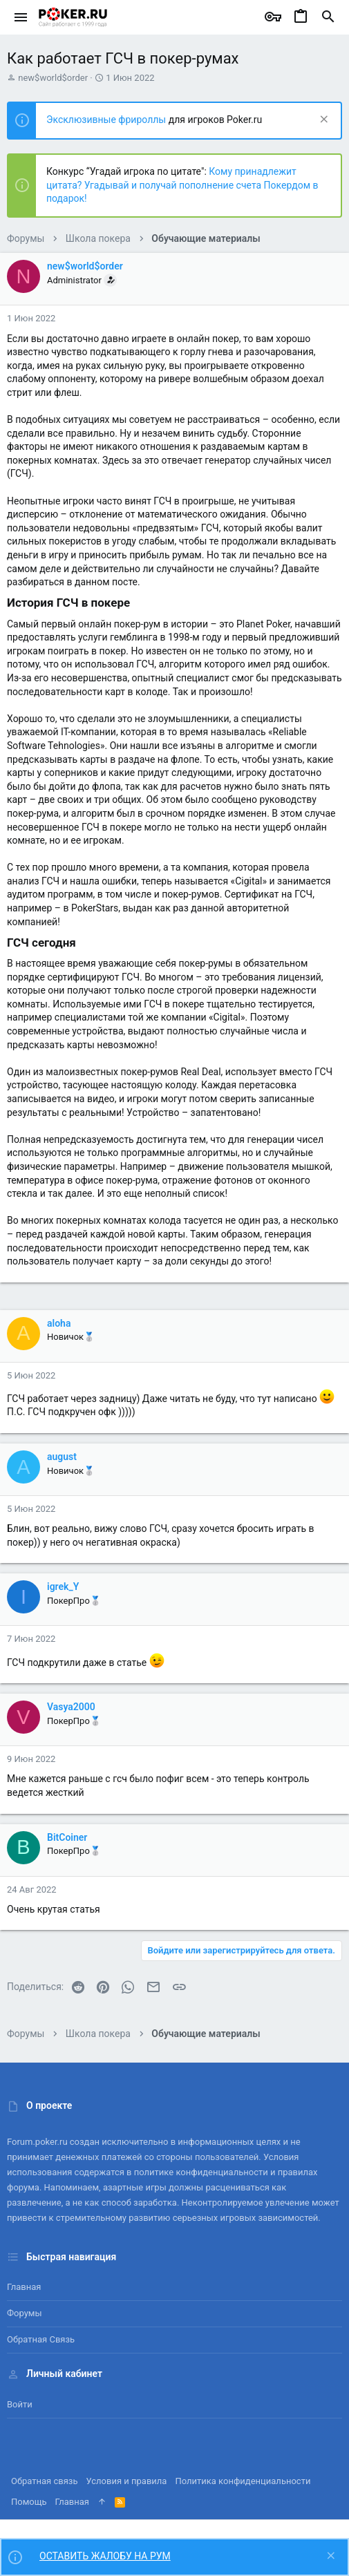  Describe the element at coordinates (24, 2287) in the screenshot. I see `Главная` at that location.